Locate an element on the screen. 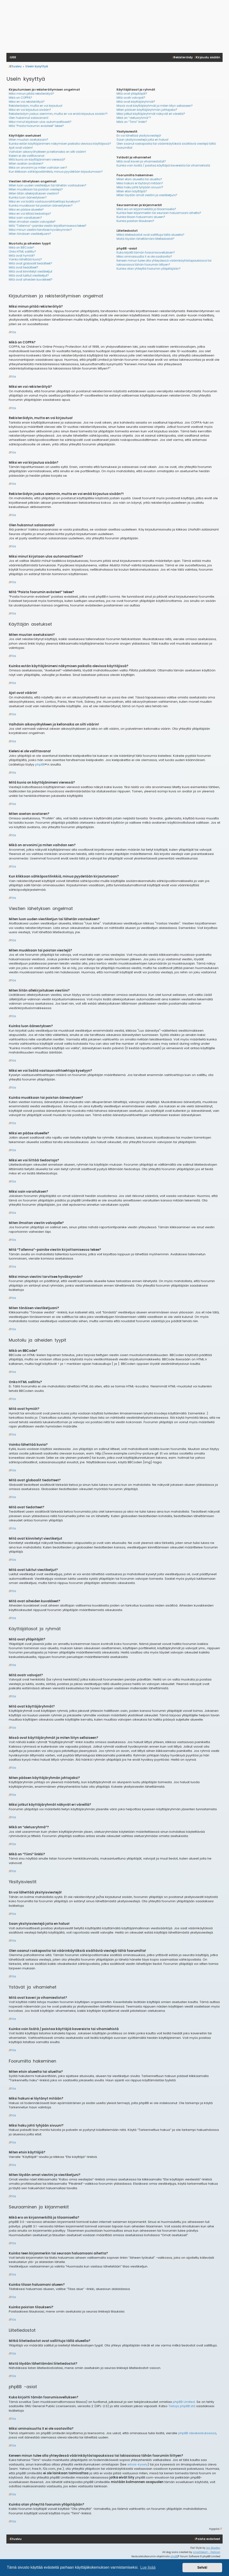  Mitä ovatr valvojat? is located at coordinates (131, 98).